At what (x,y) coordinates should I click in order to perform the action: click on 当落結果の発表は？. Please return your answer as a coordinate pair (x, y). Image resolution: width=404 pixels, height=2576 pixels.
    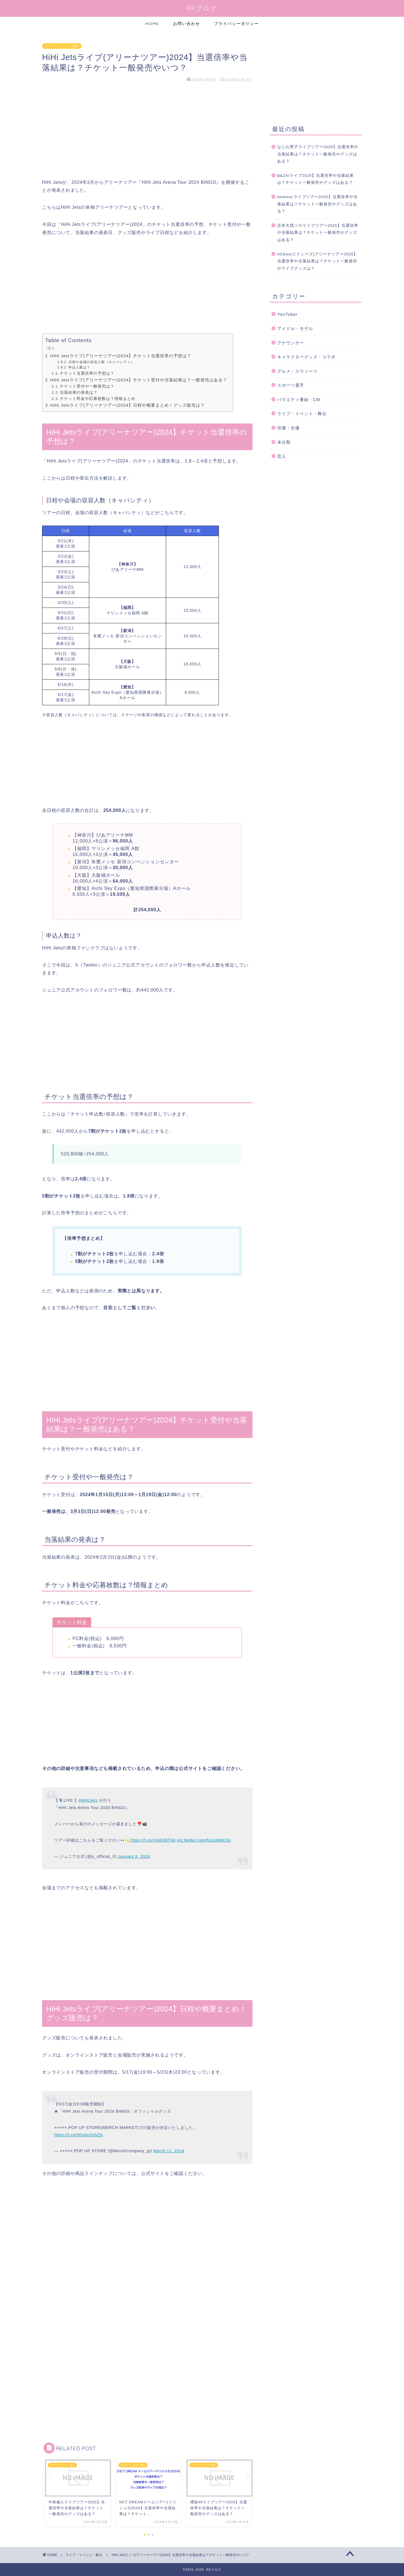
    Looking at the image, I should click on (79, 392).